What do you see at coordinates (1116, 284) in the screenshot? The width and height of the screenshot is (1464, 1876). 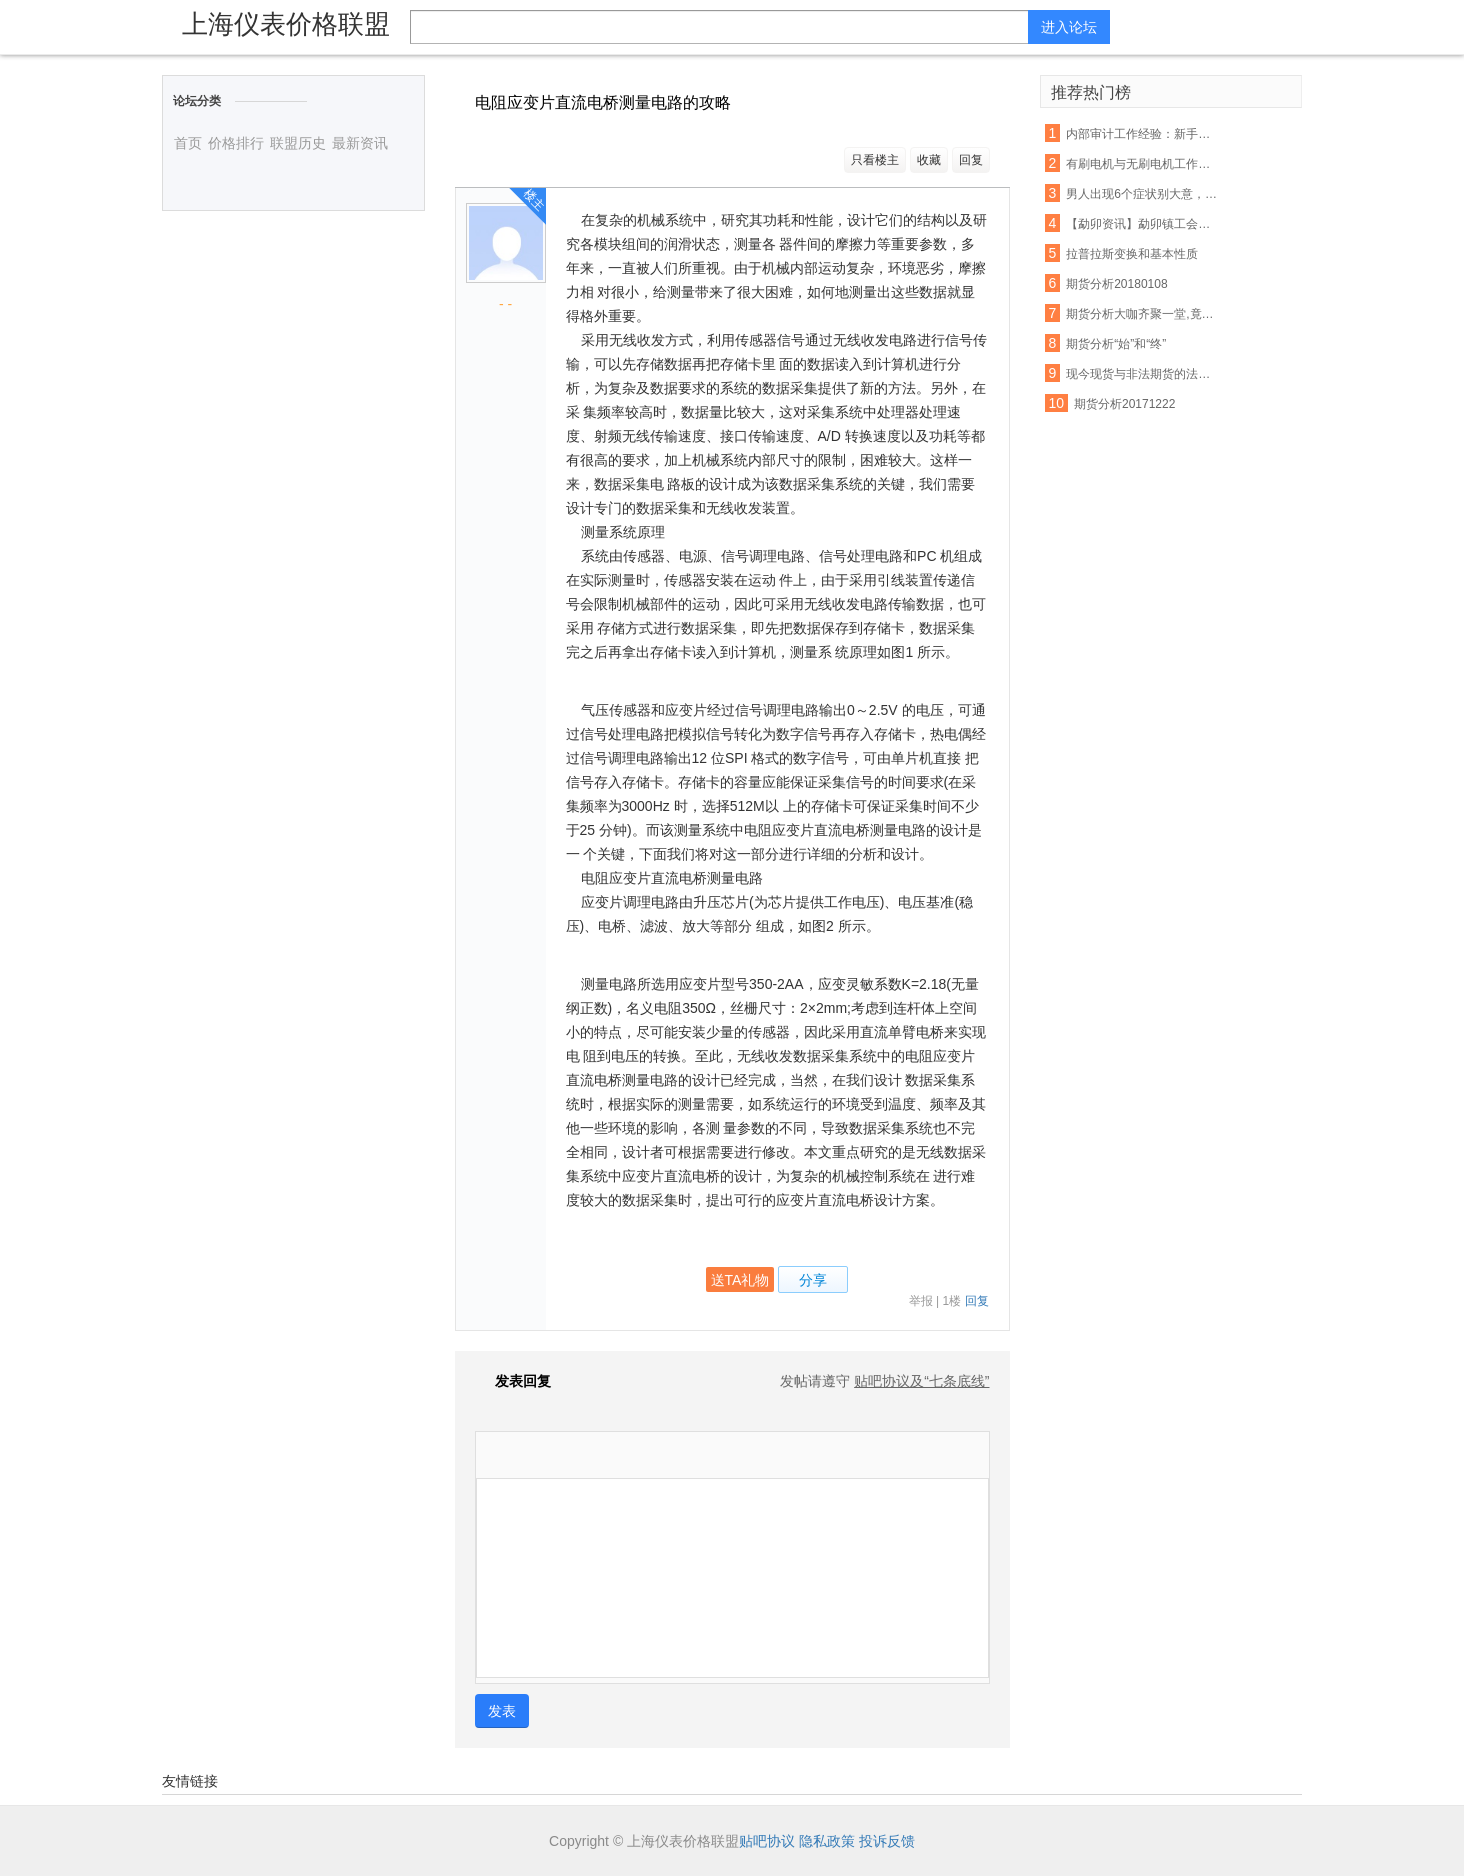 I see `期货分析20180108` at bounding box center [1116, 284].